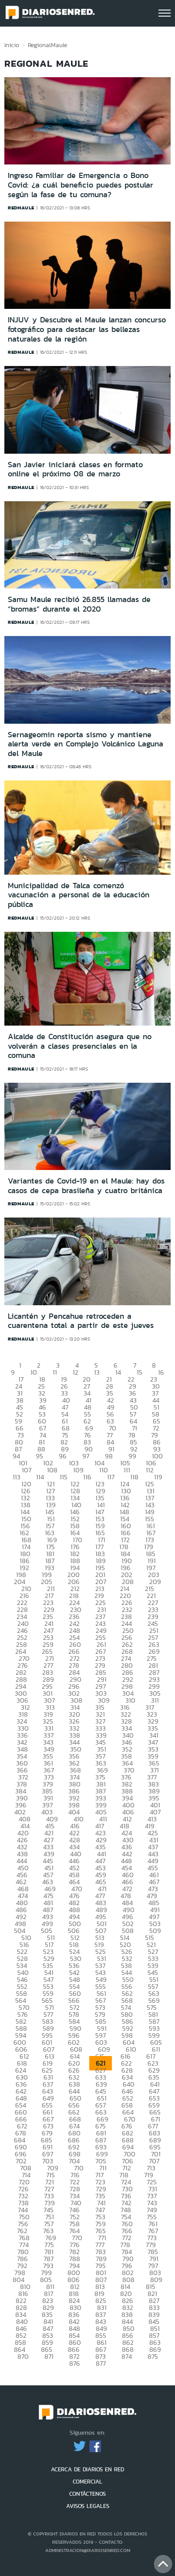  What do you see at coordinates (52, 1469) in the screenshot?
I see `108` at bounding box center [52, 1469].